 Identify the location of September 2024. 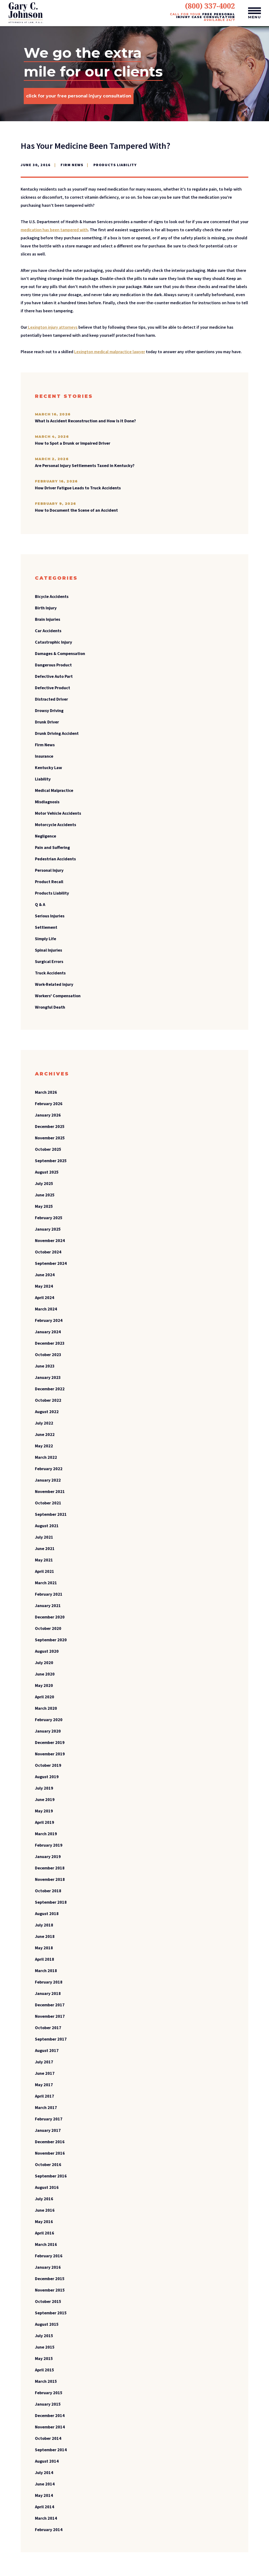
(51, 1263).